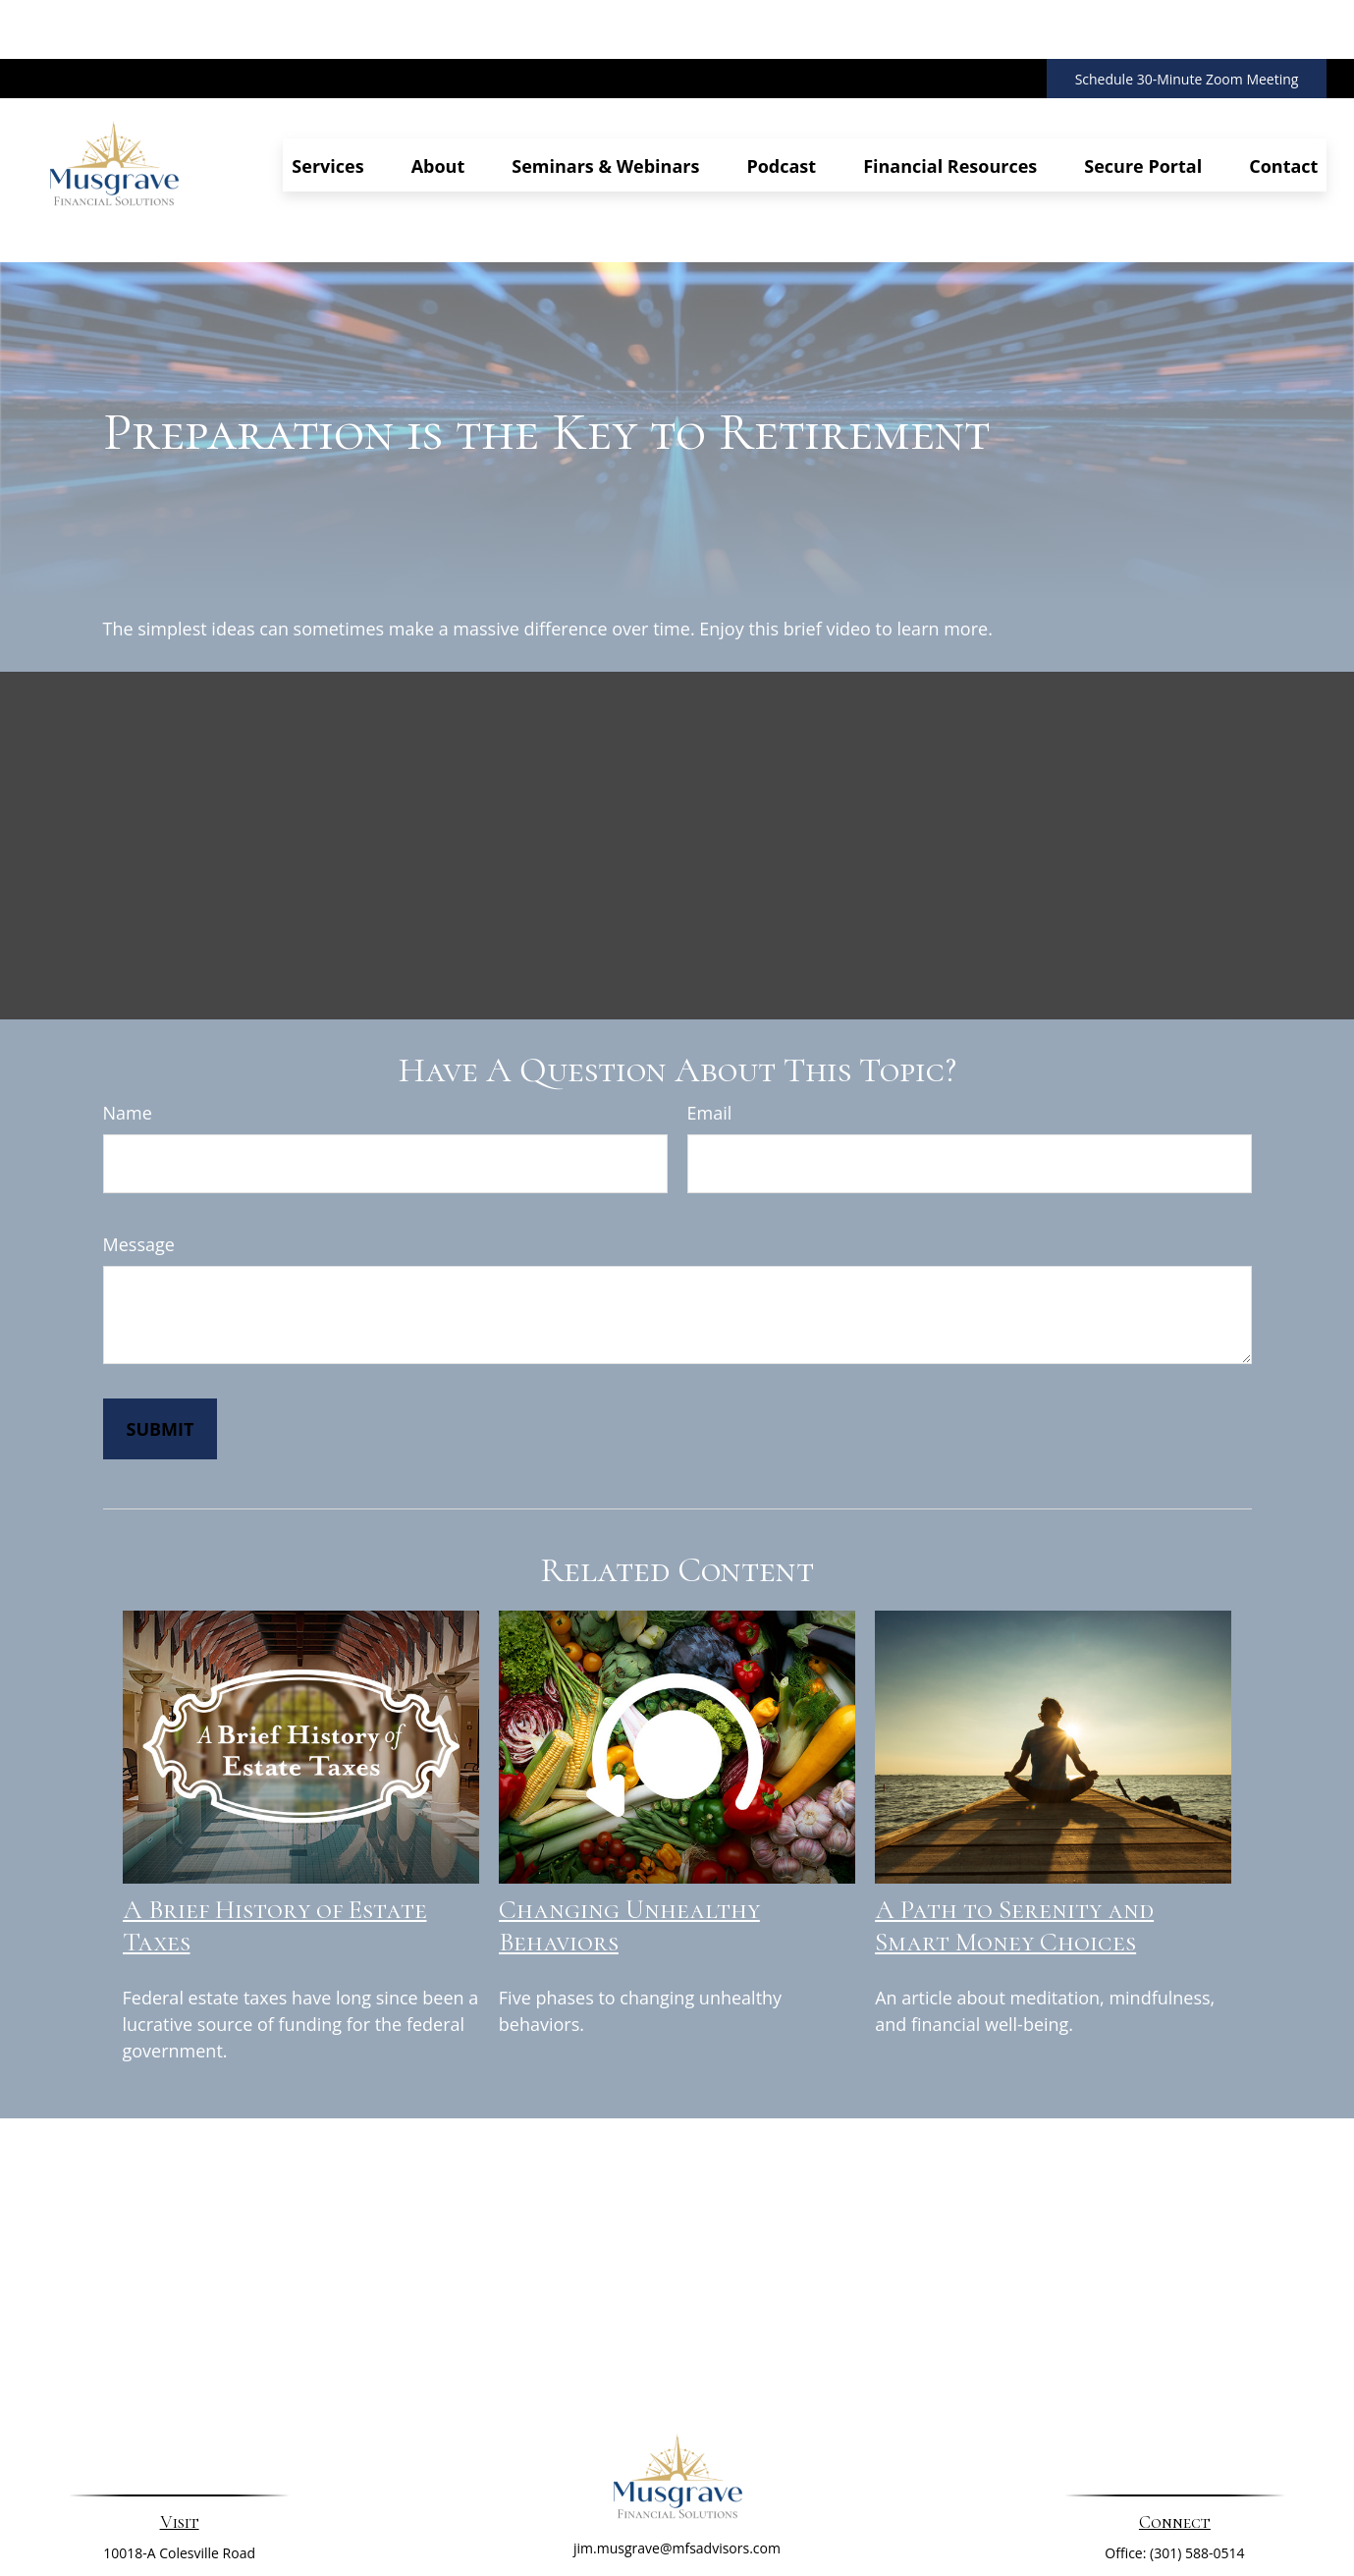 The height and width of the screenshot is (2576, 1354). Describe the element at coordinates (1187, 20) in the screenshot. I see `Schedule 30-Minute Zoom Meeting` at that location.